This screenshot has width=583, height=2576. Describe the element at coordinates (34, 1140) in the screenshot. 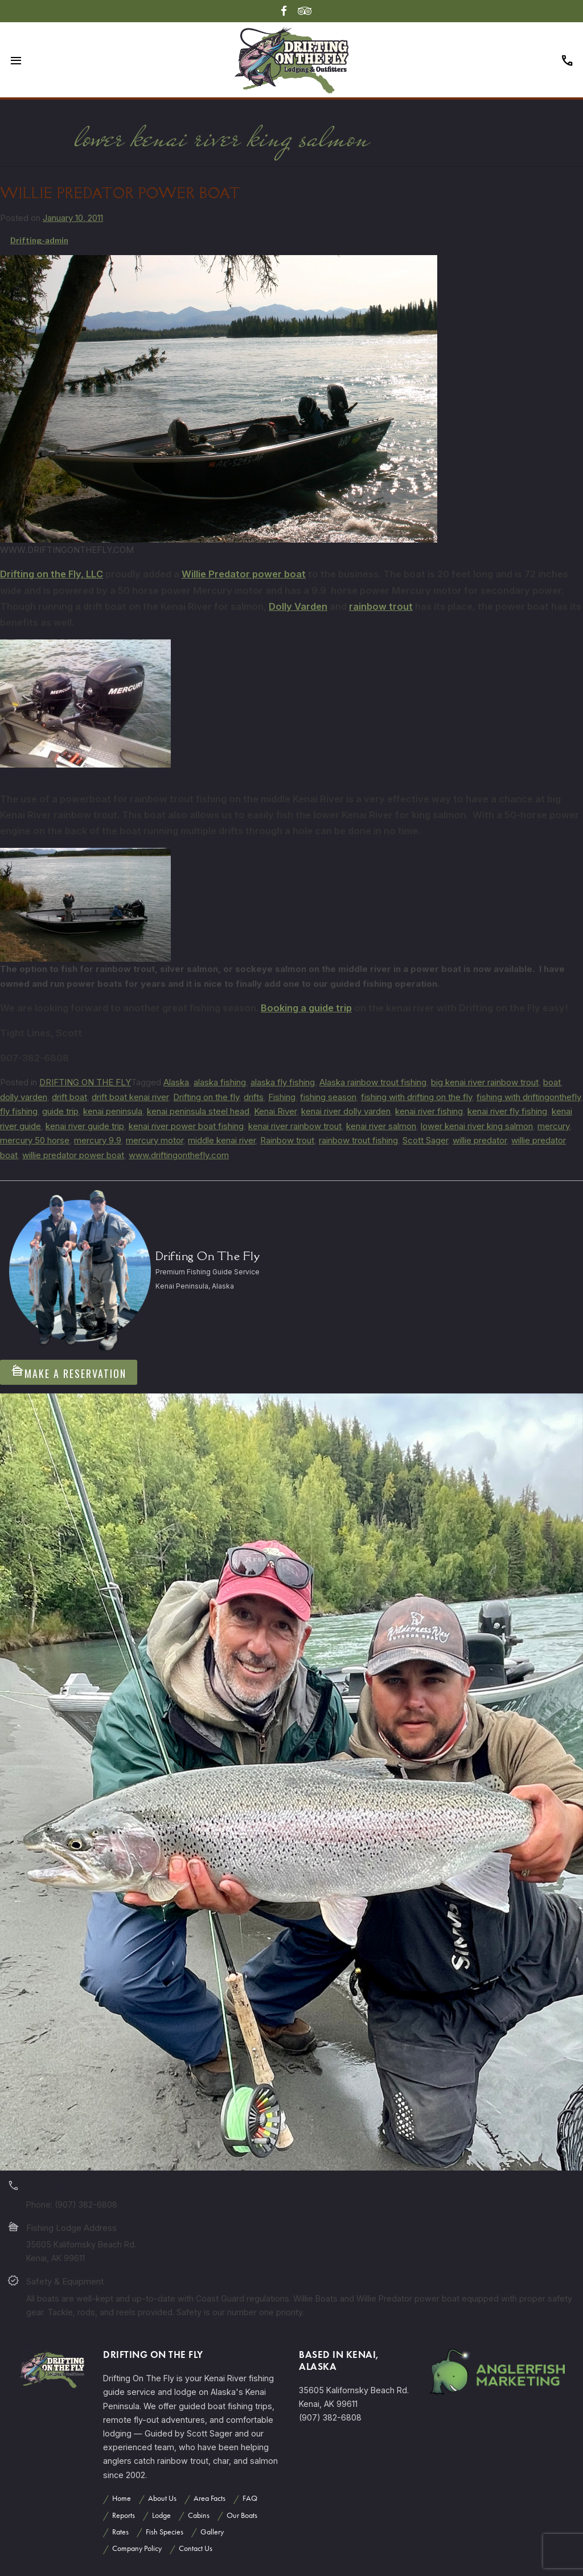

I see `mercury 50 horse` at that location.